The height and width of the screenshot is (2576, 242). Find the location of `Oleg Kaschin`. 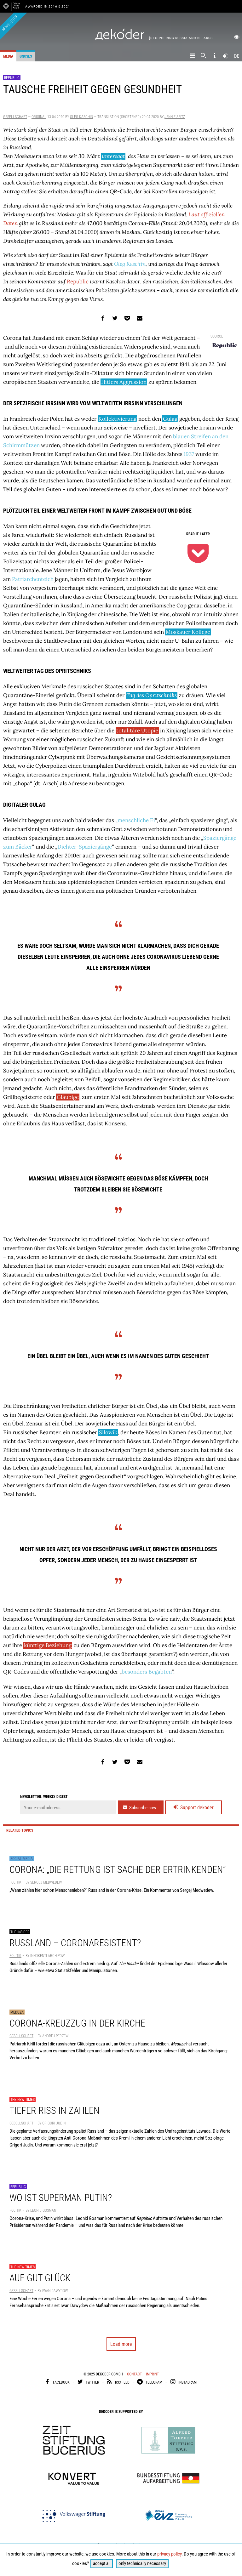

Oleg Kaschin is located at coordinates (81, 117).